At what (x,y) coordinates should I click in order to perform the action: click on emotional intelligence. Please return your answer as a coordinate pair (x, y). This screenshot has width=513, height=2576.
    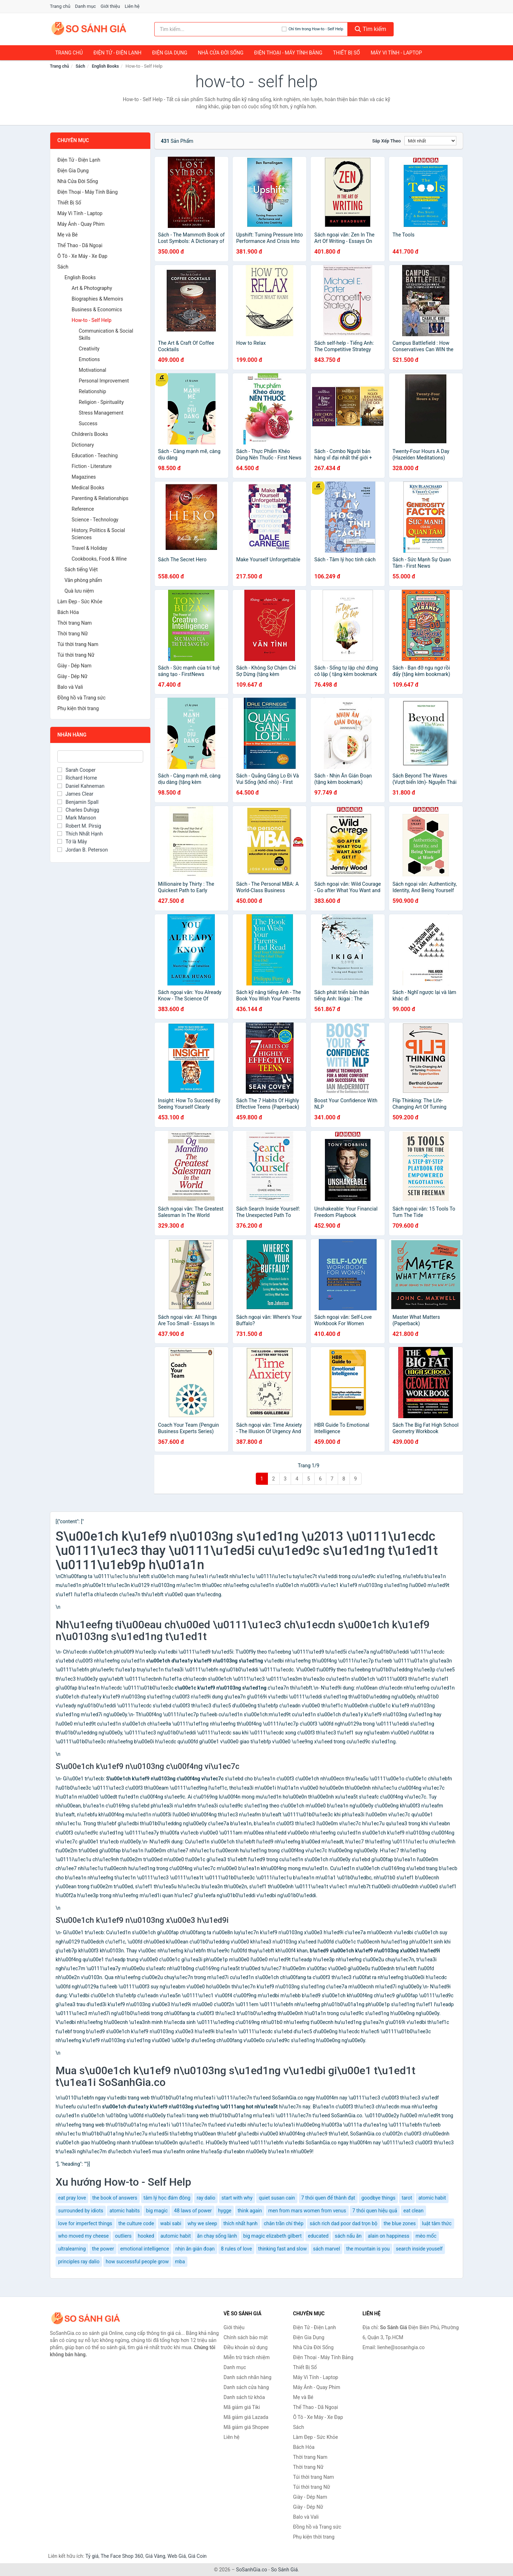
    Looking at the image, I should click on (144, 2249).